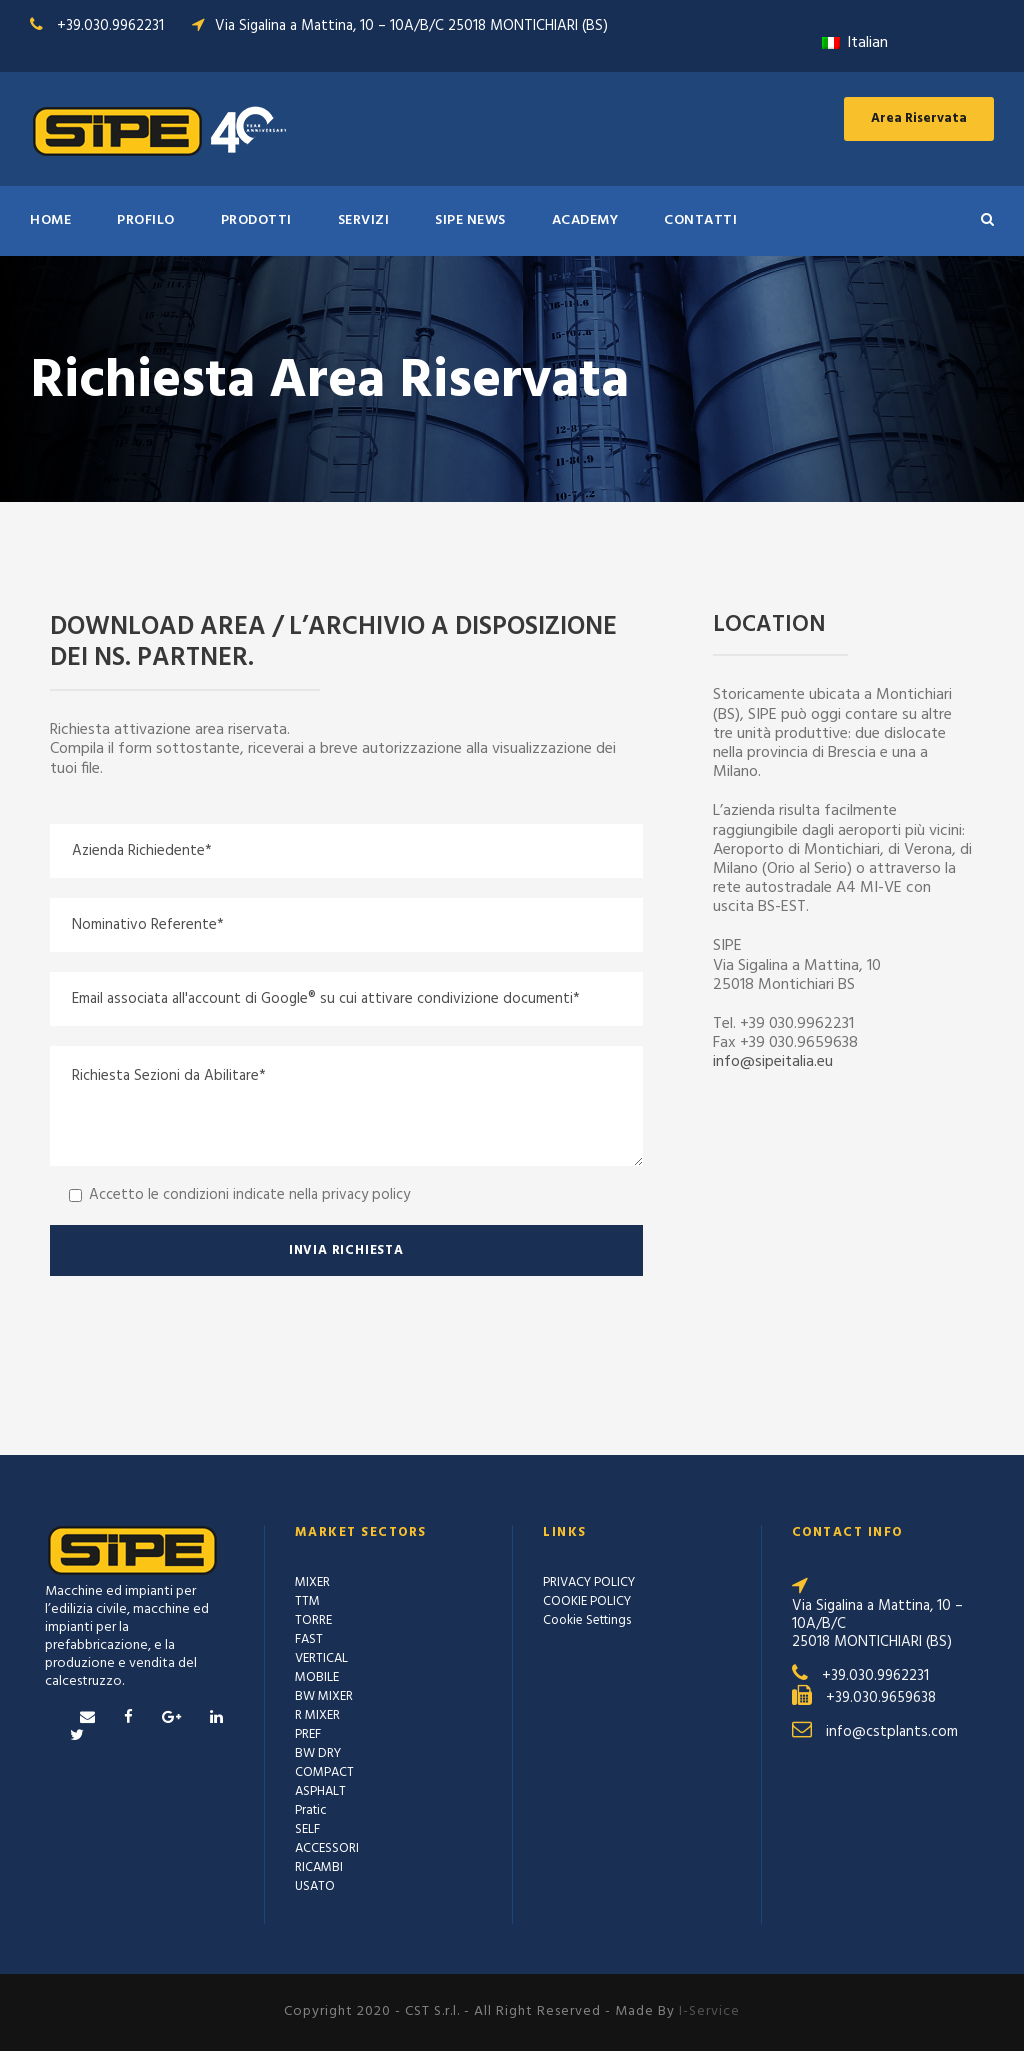 The image size is (1024, 2051). I want to click on SIPE NEWS, so click(470, 220).